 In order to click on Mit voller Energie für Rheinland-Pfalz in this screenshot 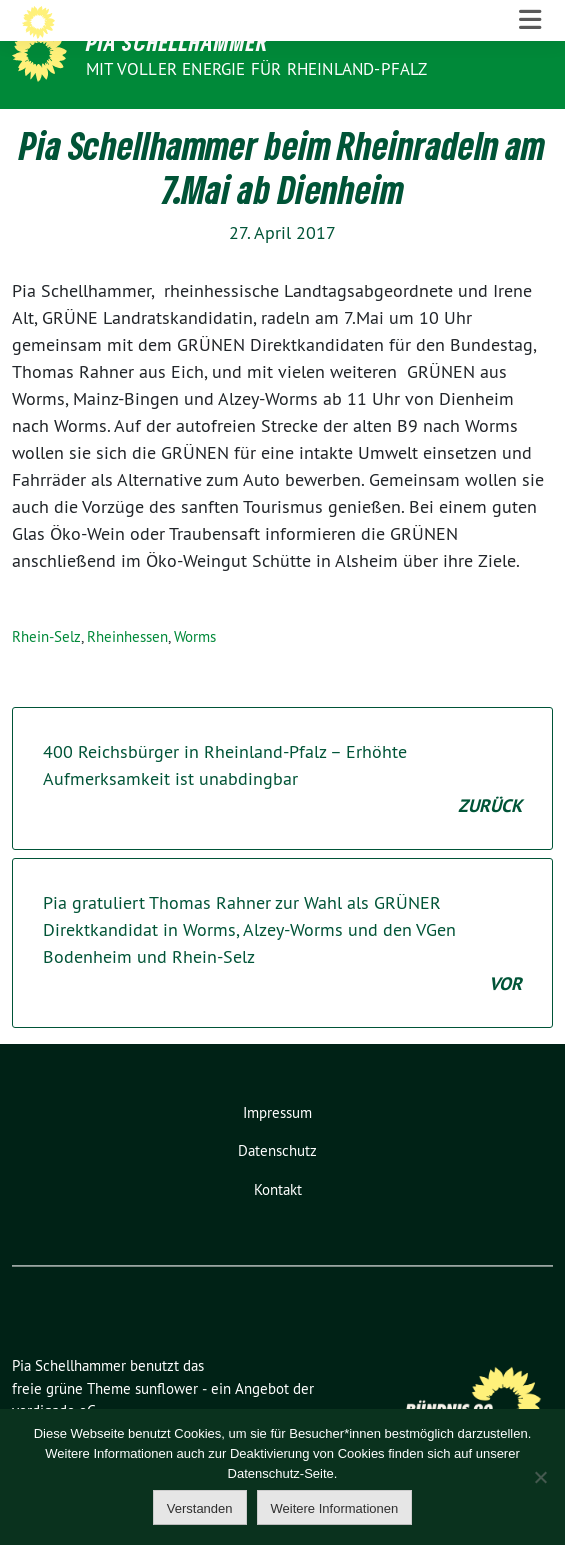, I will do `click(259, 69)`.